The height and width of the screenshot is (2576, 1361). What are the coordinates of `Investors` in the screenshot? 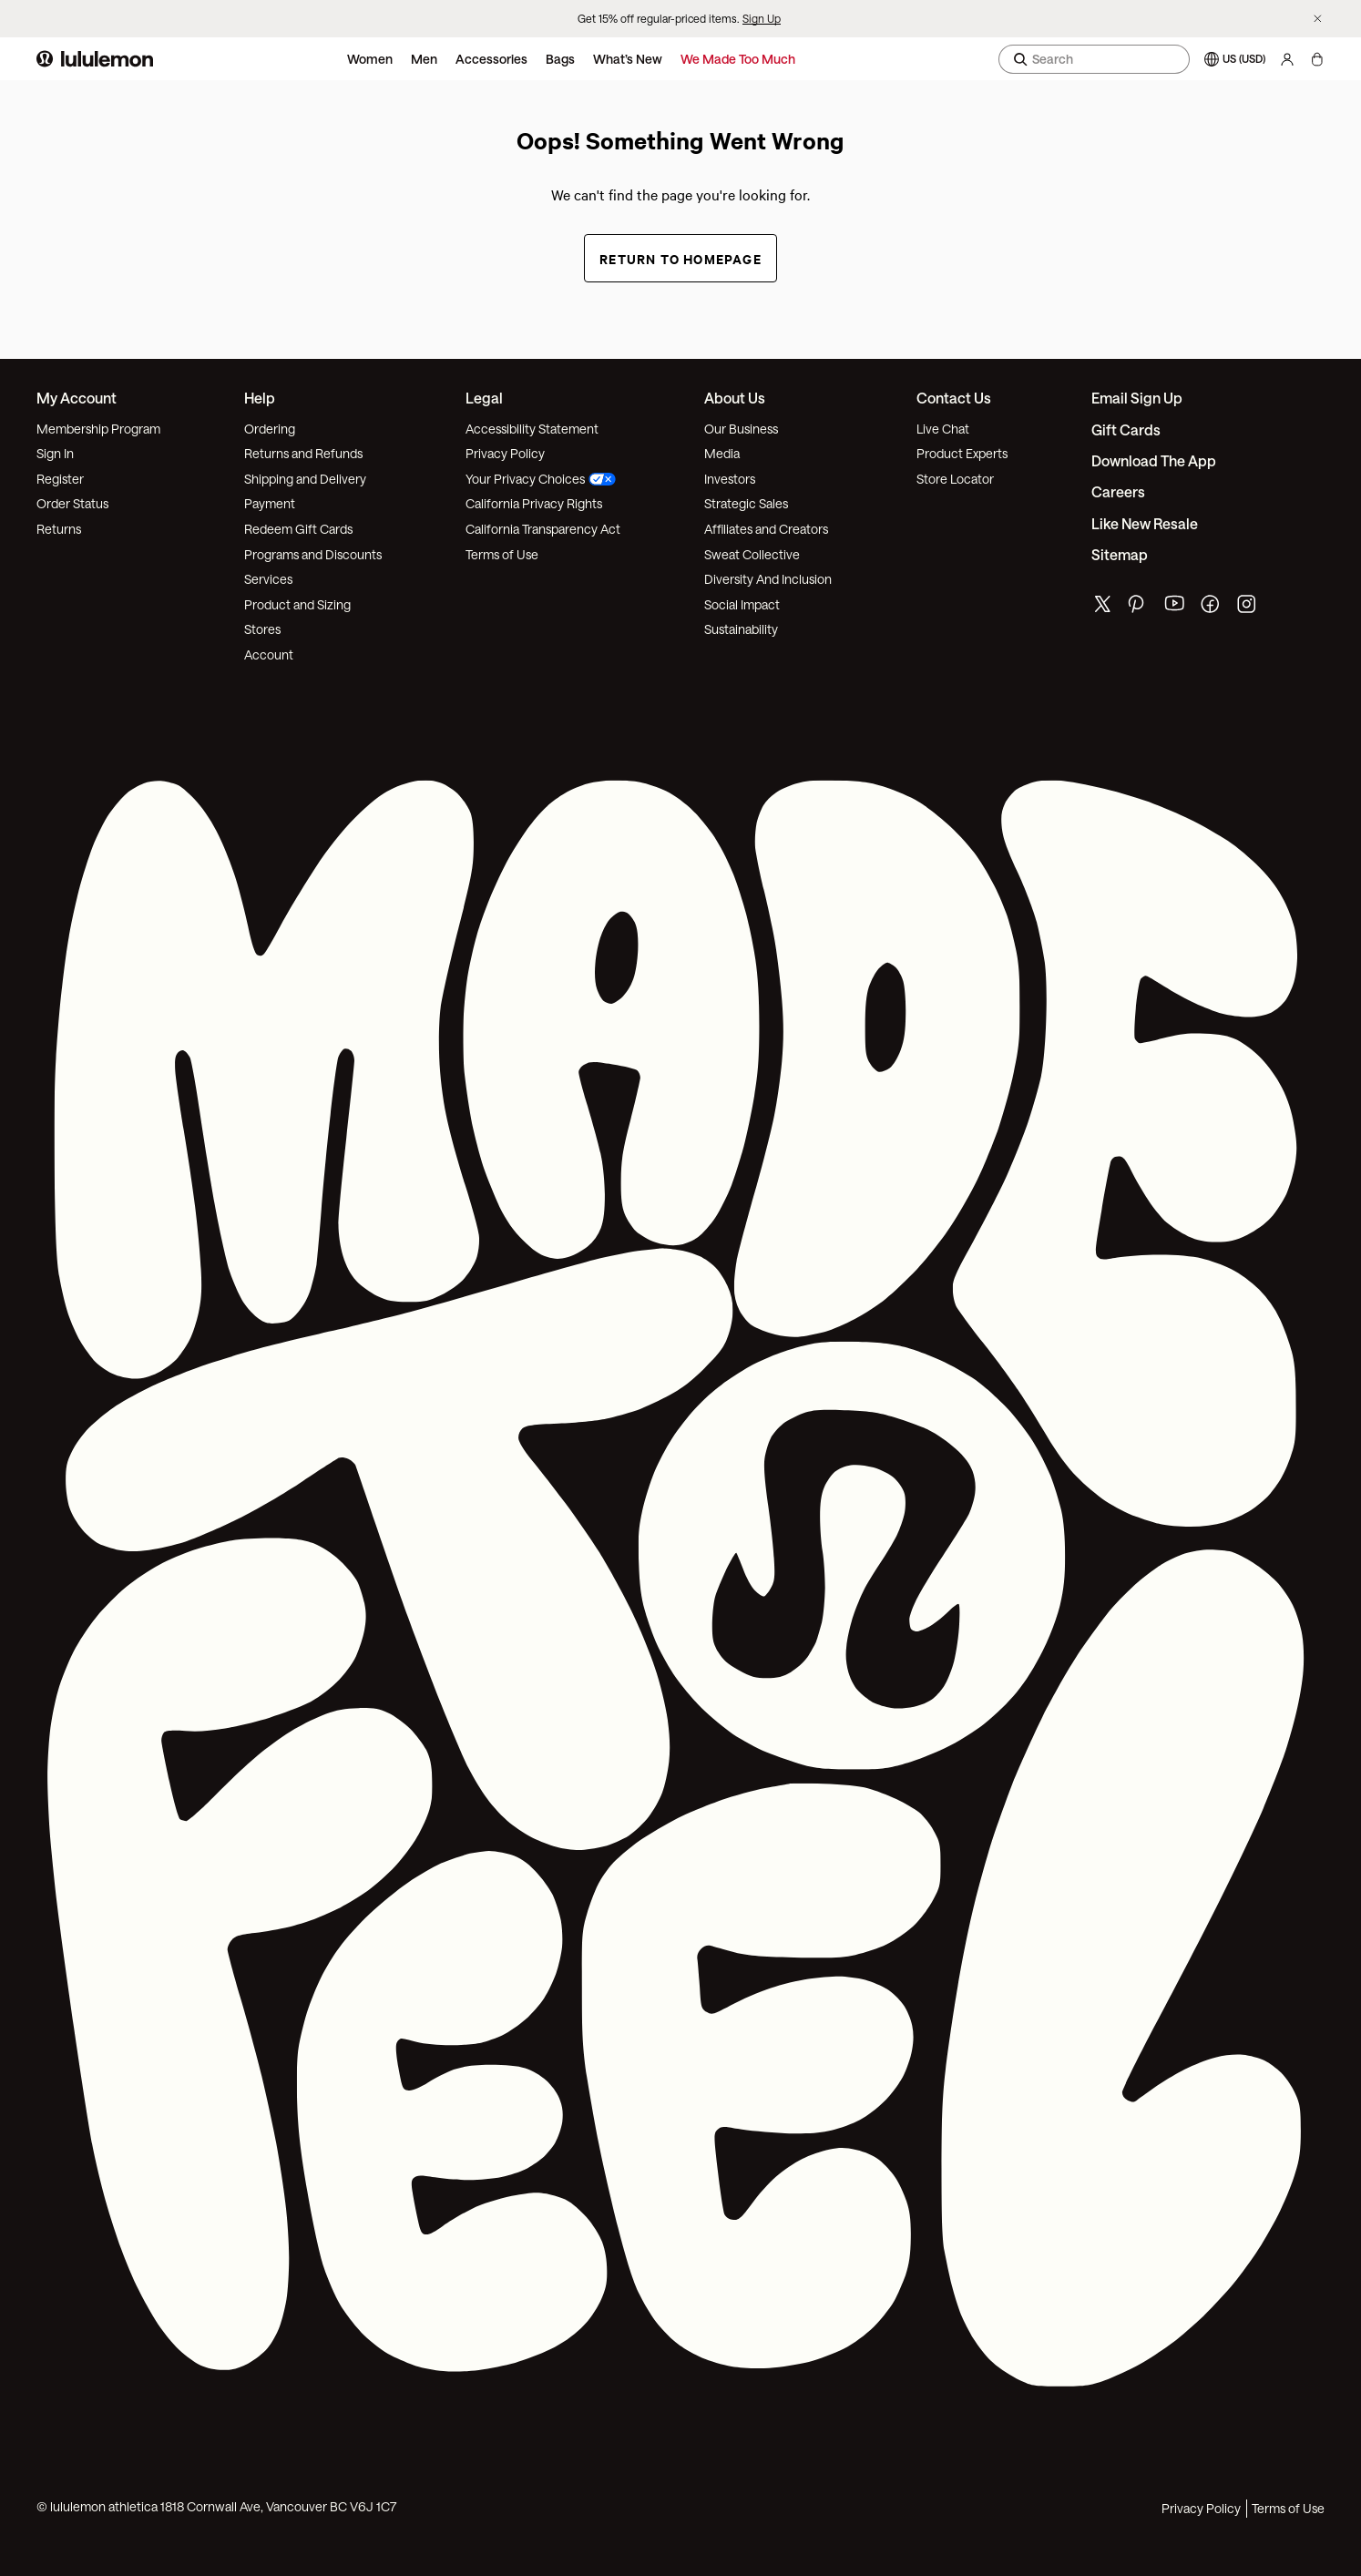 It's located at (729, 478).